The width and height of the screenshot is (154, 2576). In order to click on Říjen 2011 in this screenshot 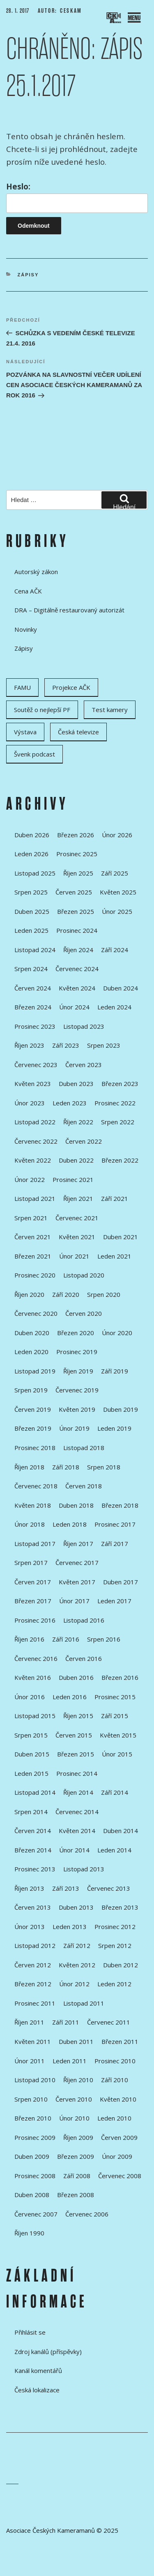, I will do `click(29, 2022)`.